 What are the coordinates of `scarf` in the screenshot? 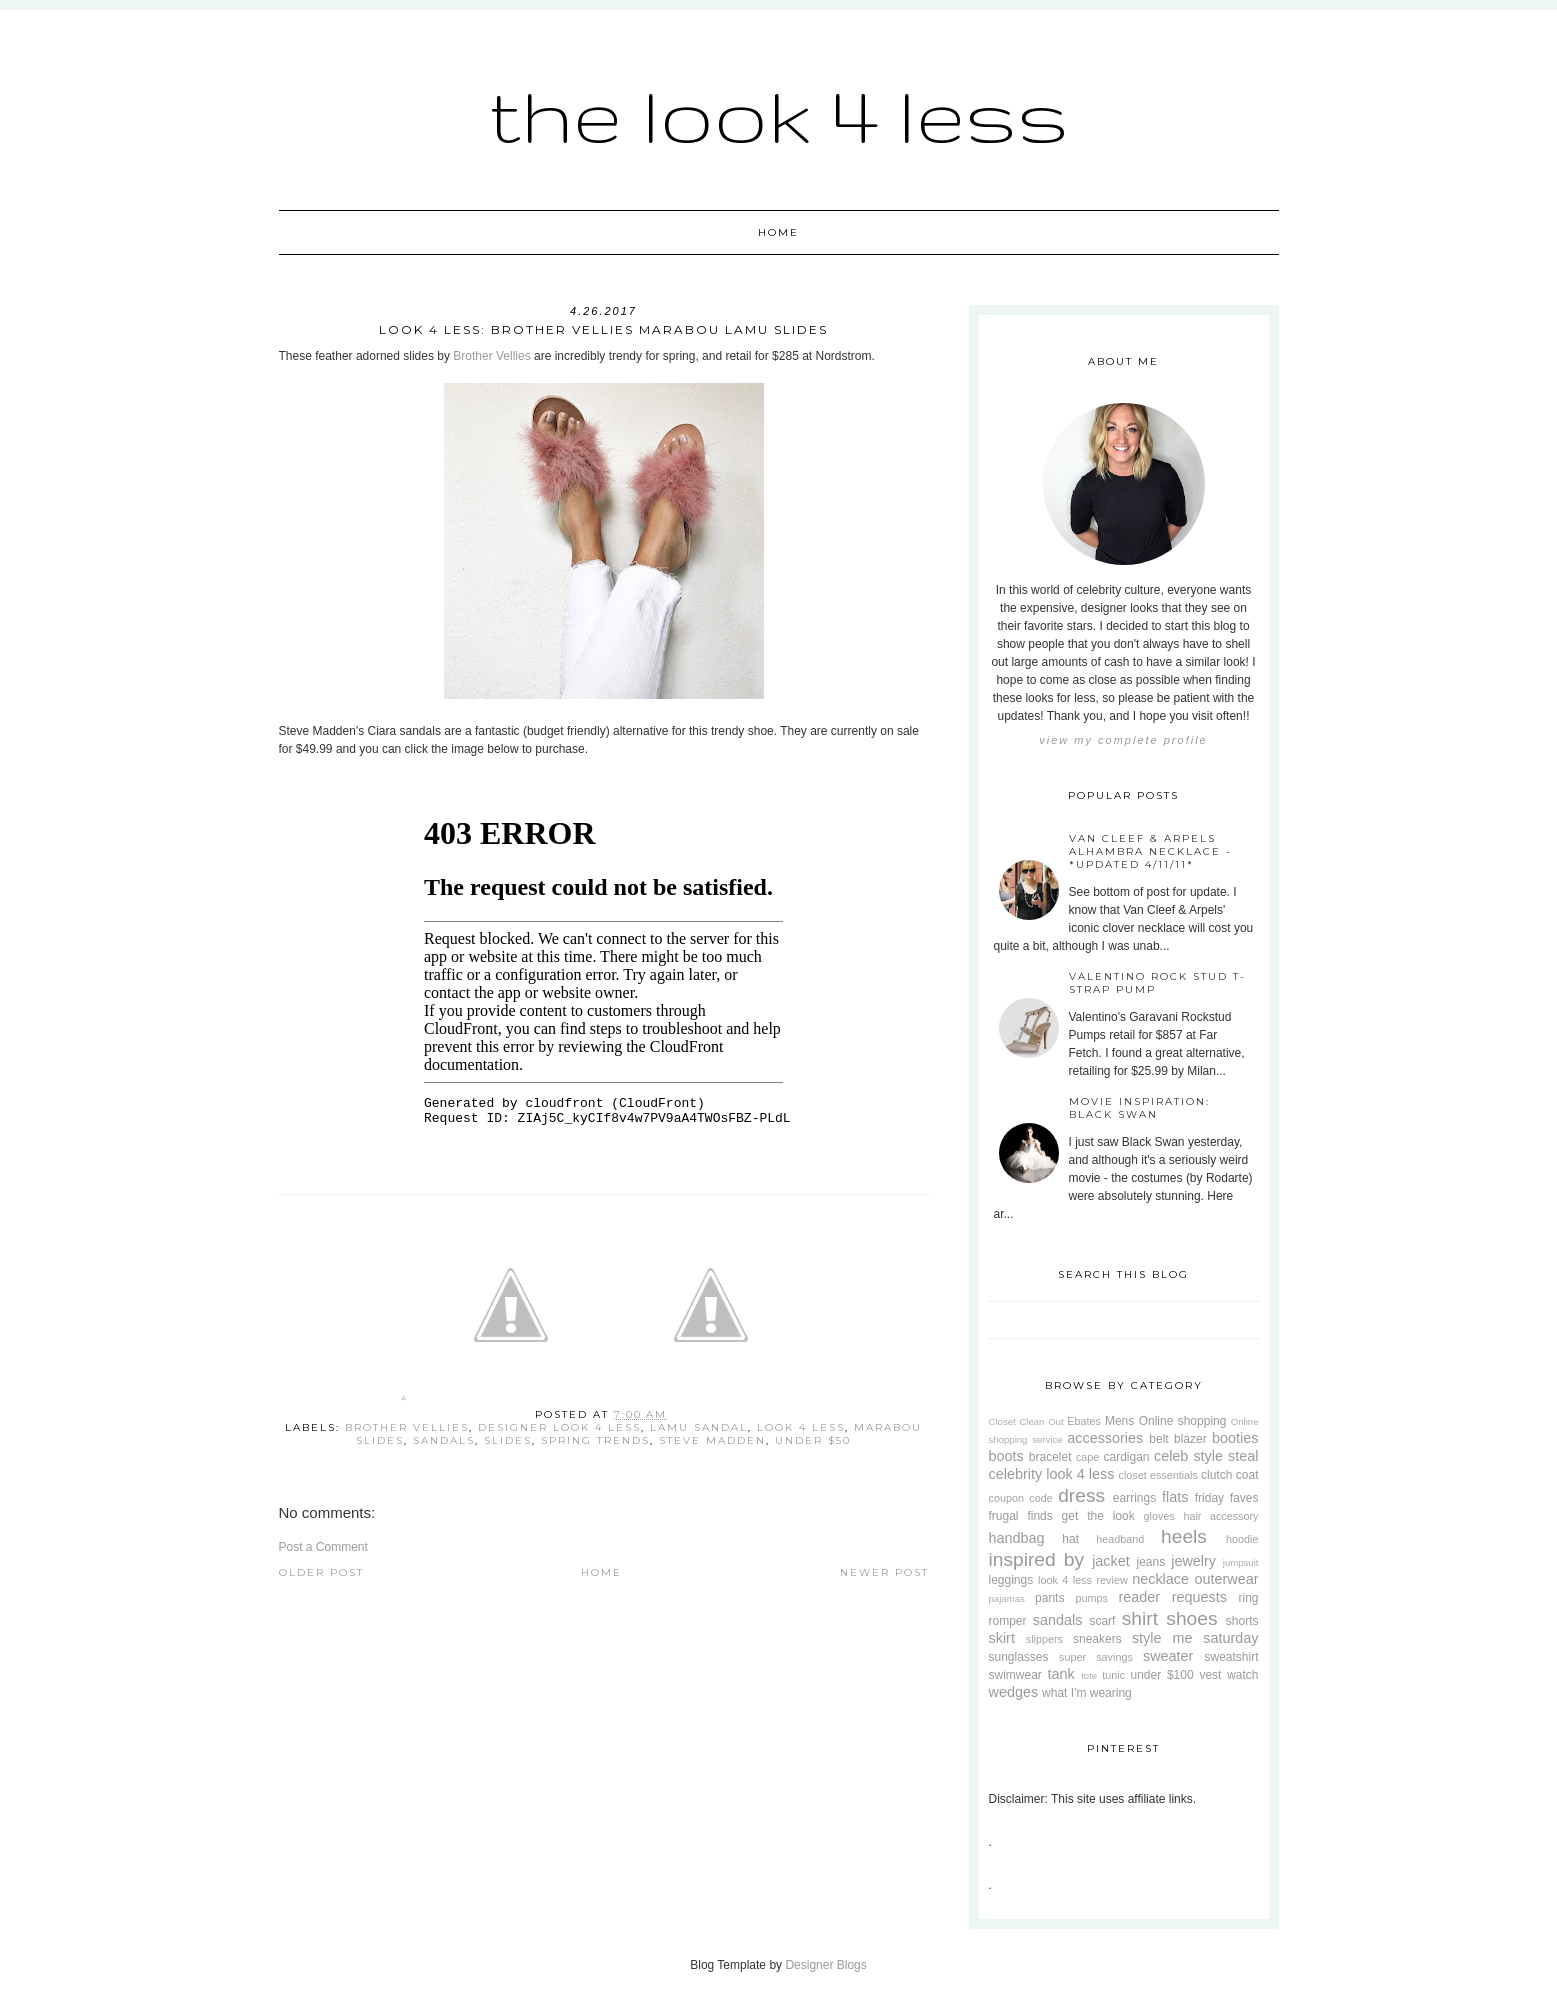 It's located at (1102, 1621).